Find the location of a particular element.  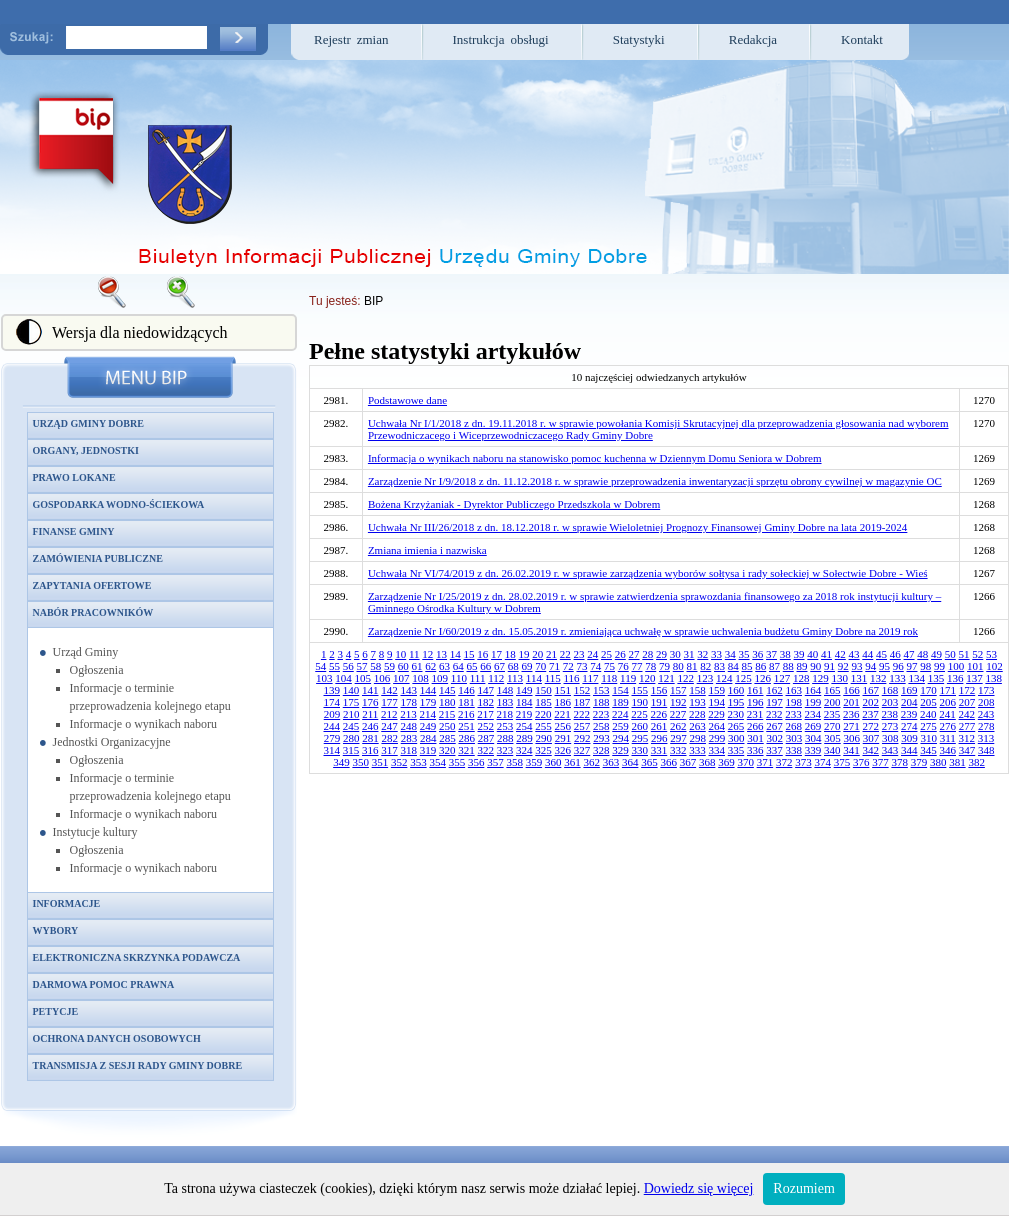

314 is located at coordinates (332, 750).